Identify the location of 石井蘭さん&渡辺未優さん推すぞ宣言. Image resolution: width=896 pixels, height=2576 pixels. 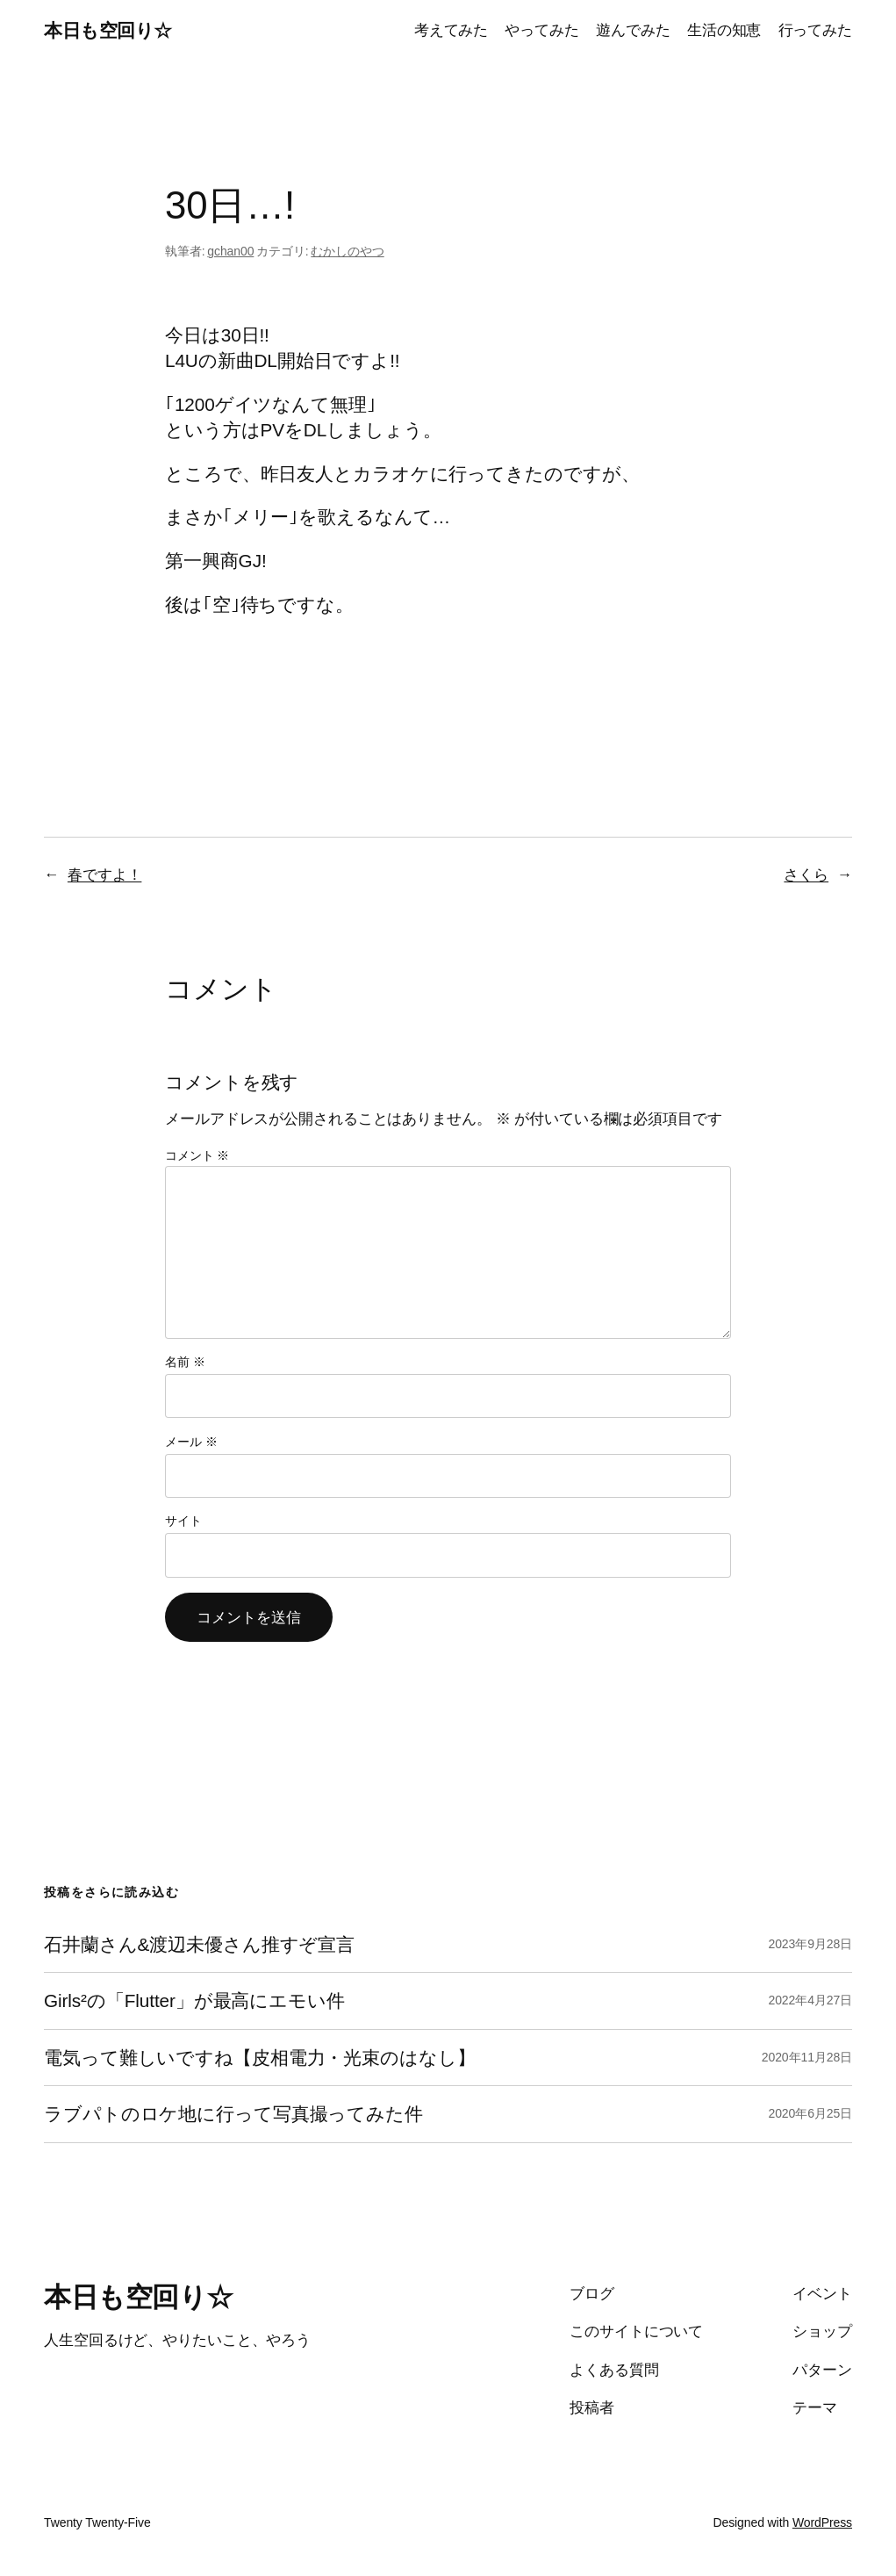
(199, 1944).